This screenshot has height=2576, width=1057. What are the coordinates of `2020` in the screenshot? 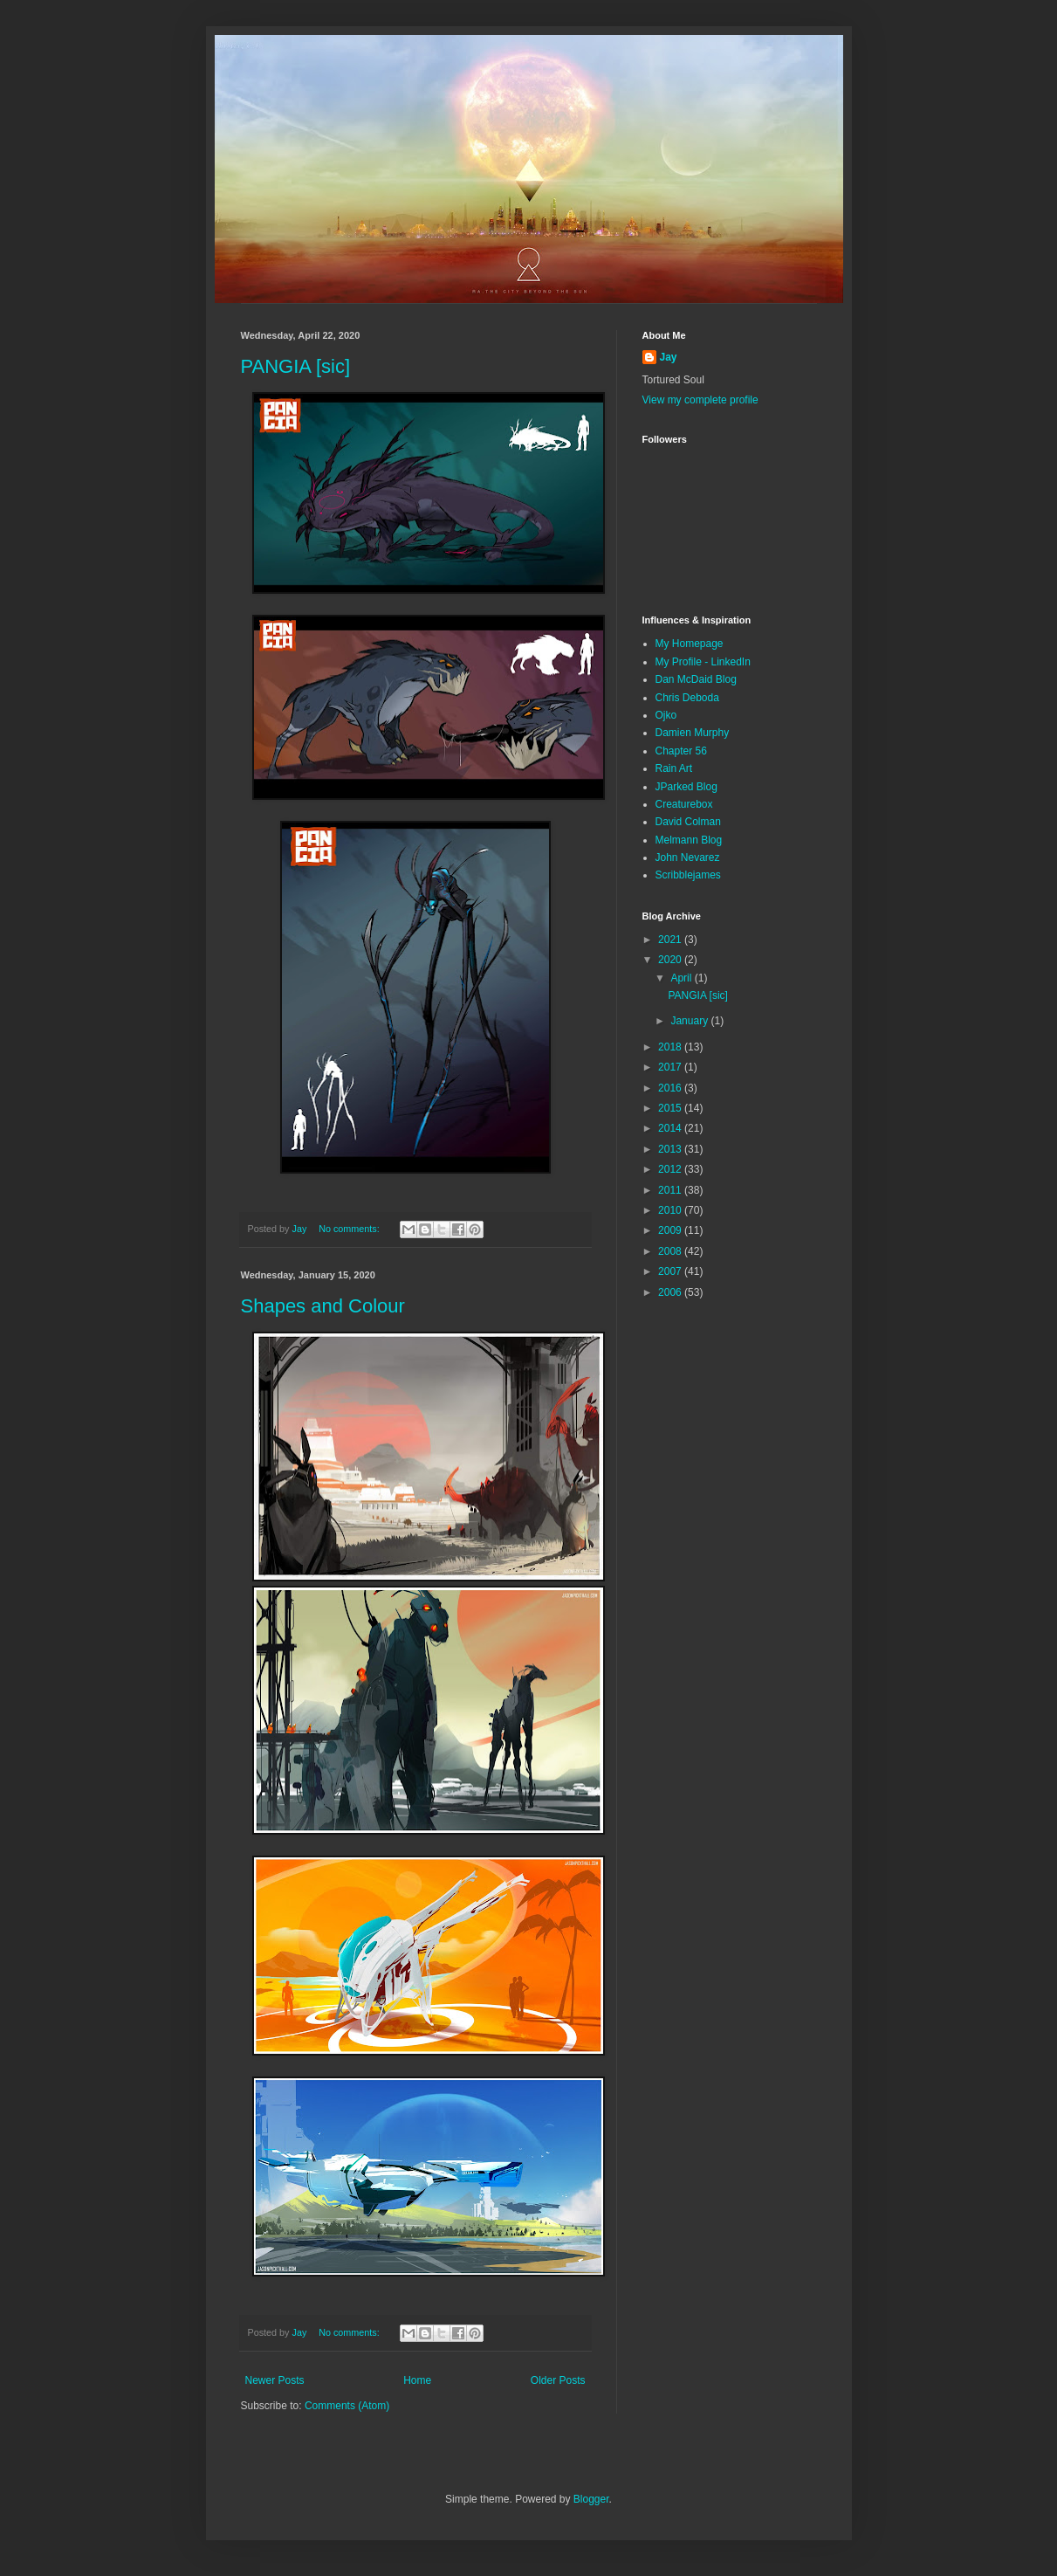 It's located at (671, 960).